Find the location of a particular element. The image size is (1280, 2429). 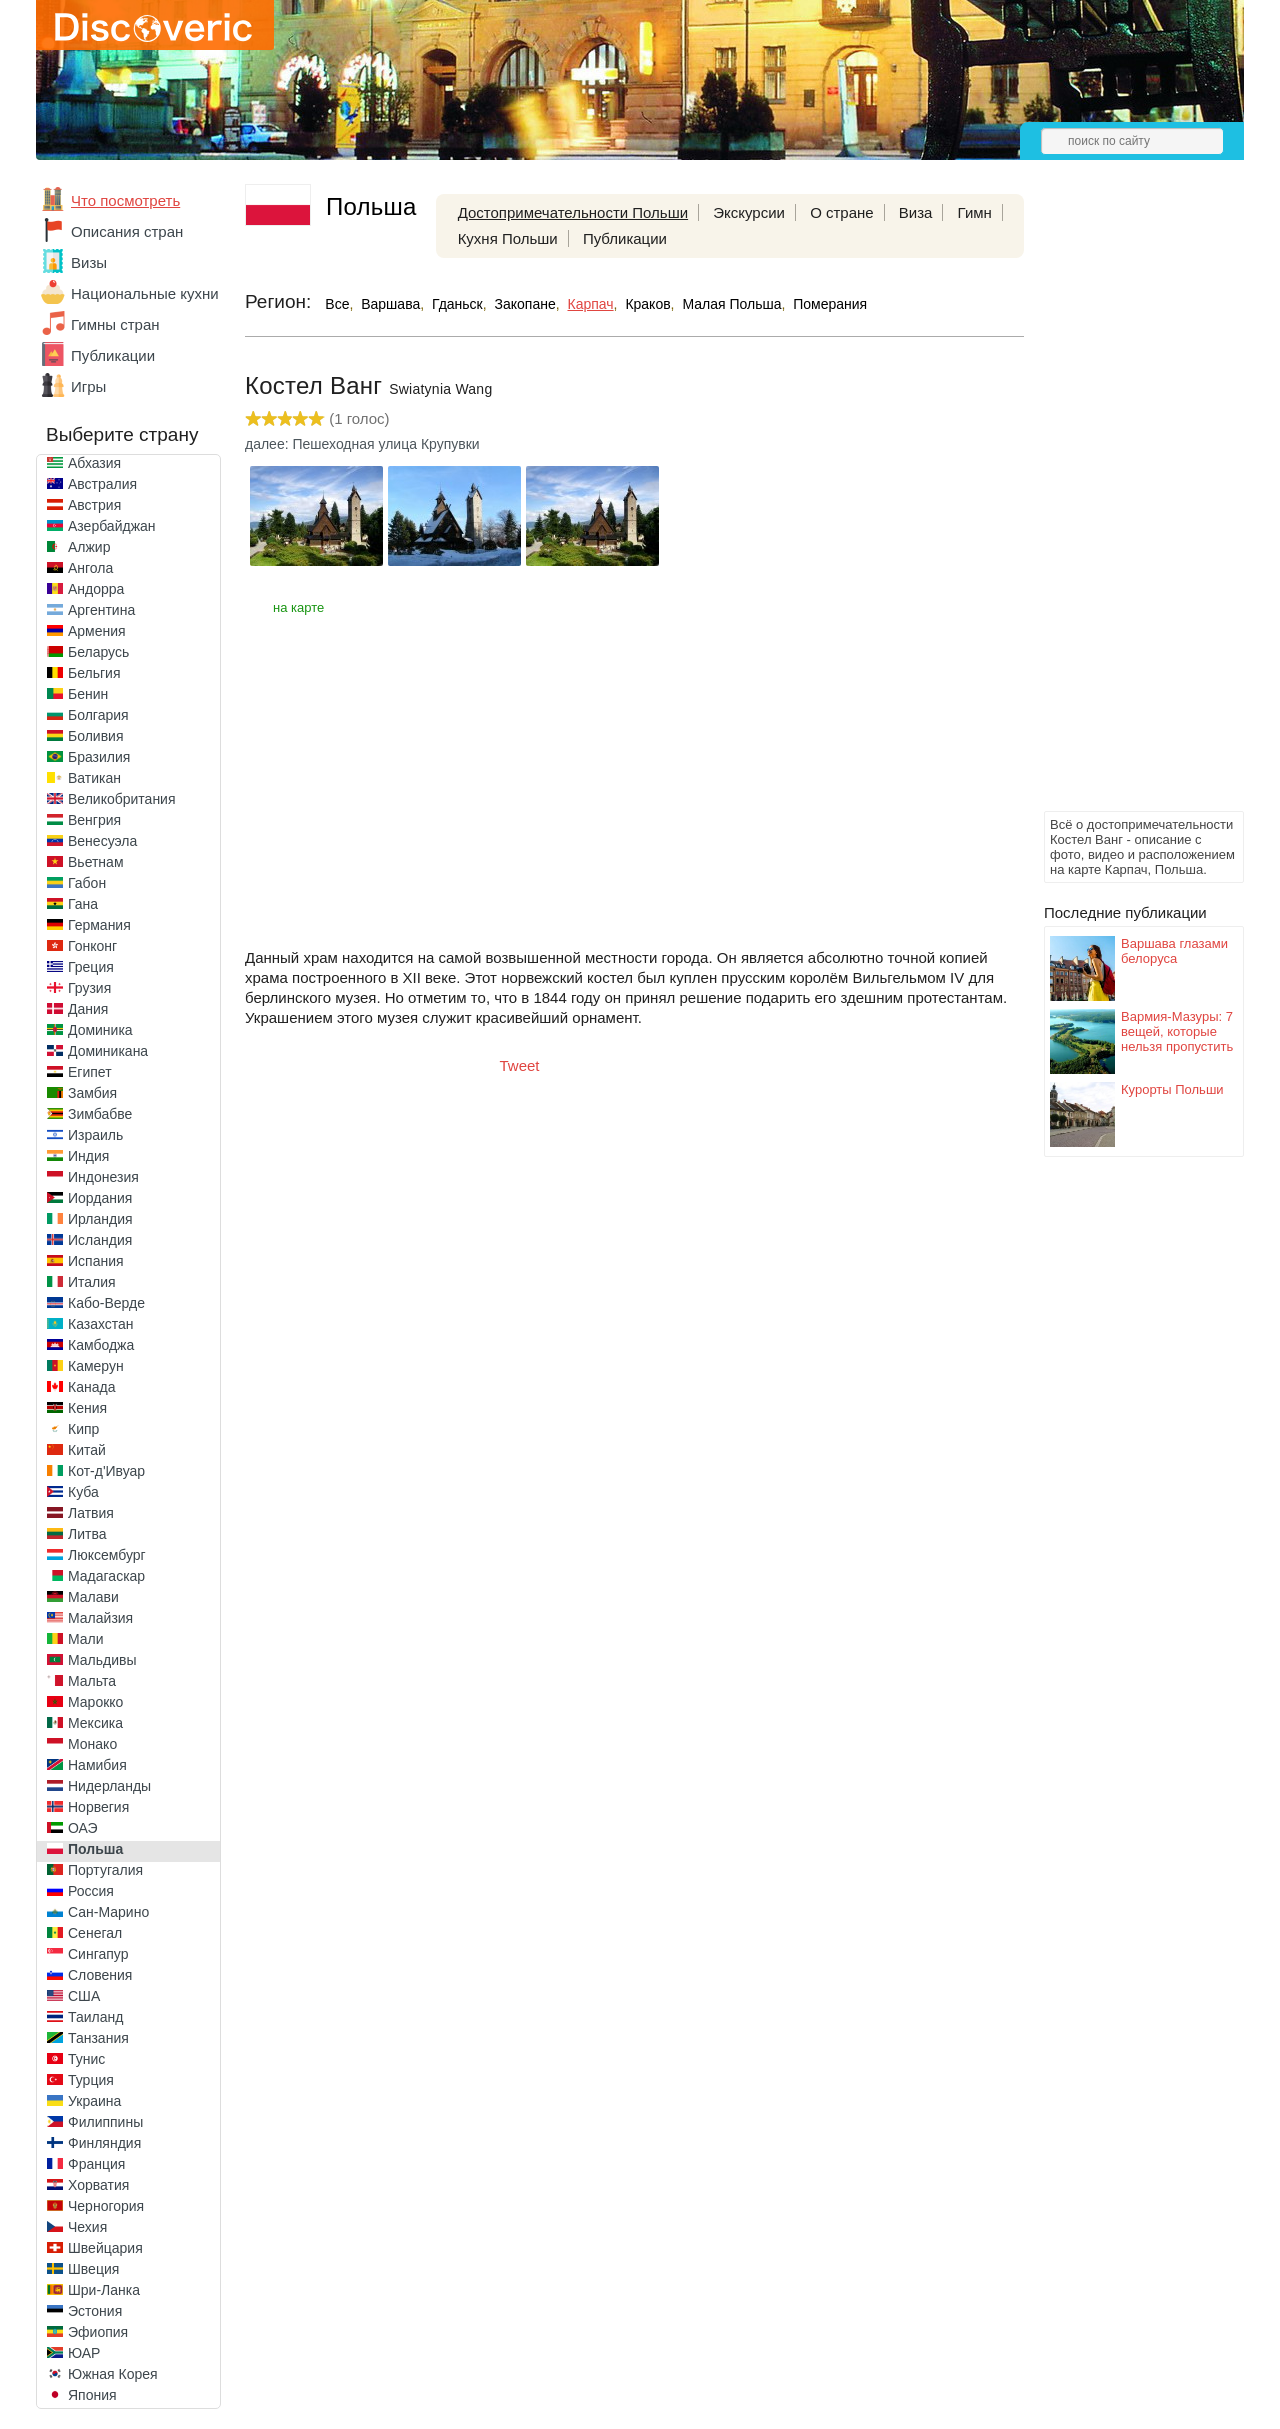

Эстония is located at coordinates (95, 2311).